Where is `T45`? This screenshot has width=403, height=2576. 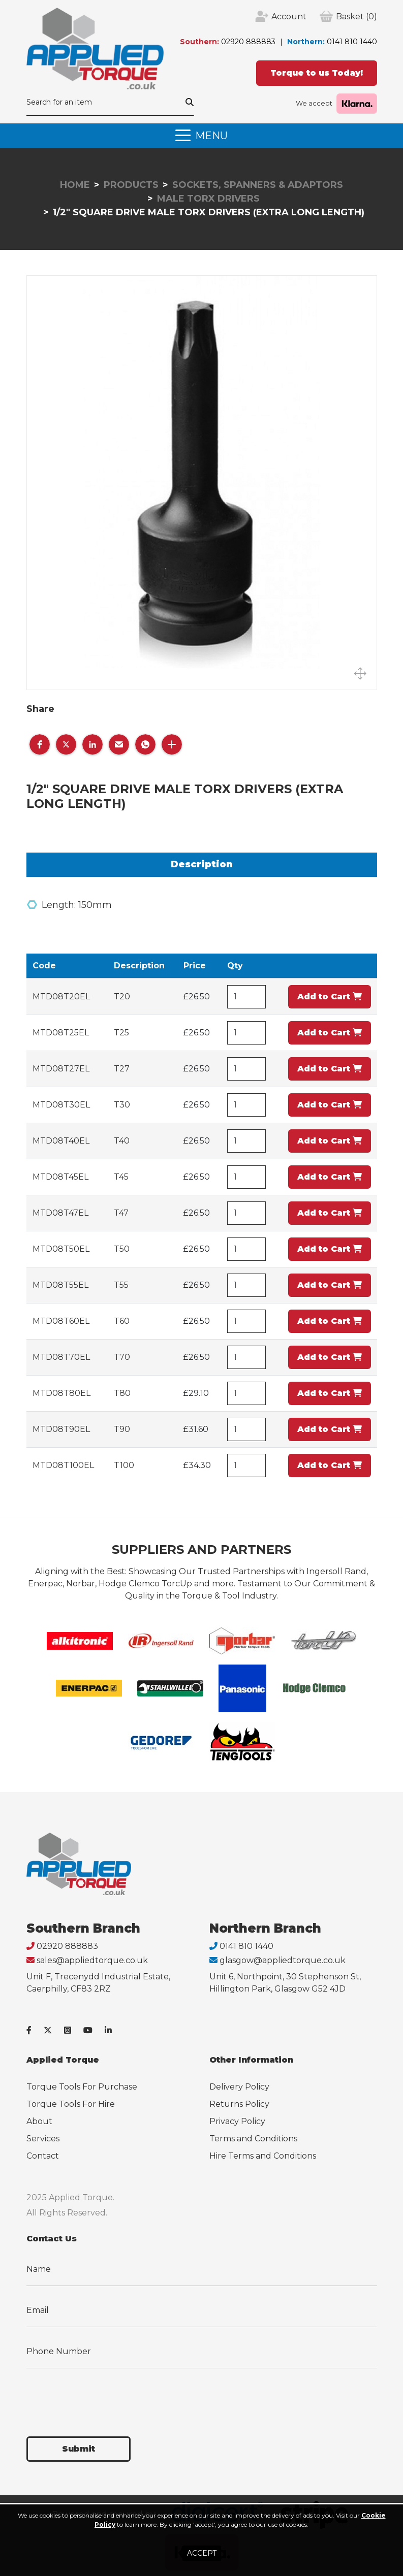 T45 is located at coordinates (121, 1177).